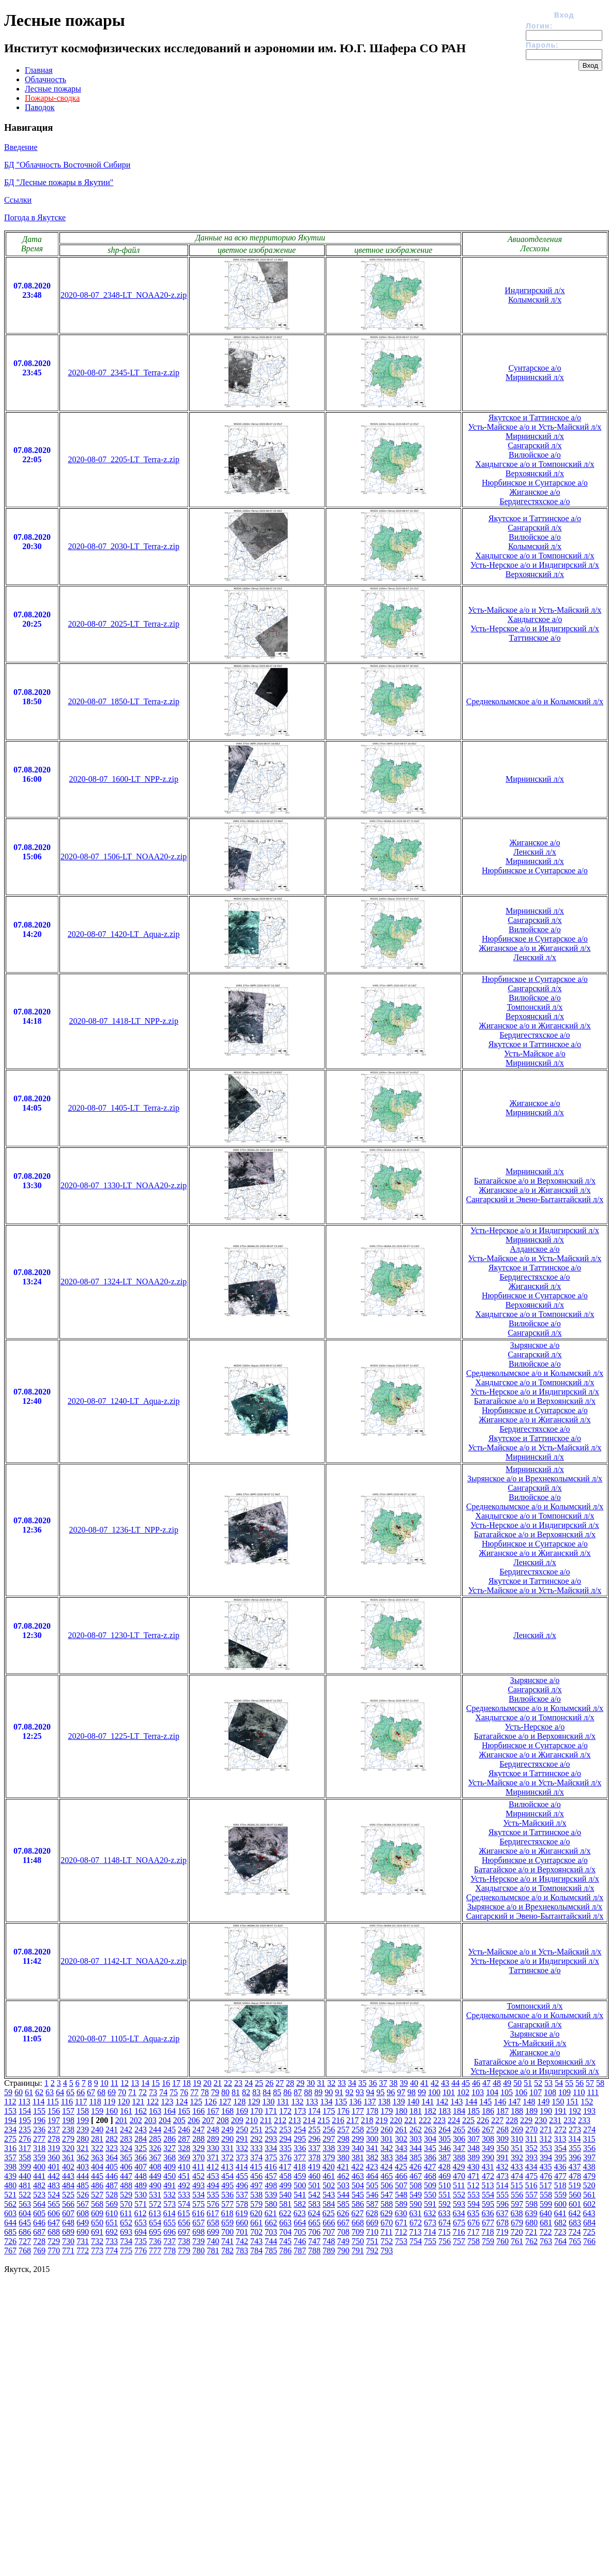 The height and width of the screenshot is (2576, 609). I want to click on 155, so click(39, 2111).